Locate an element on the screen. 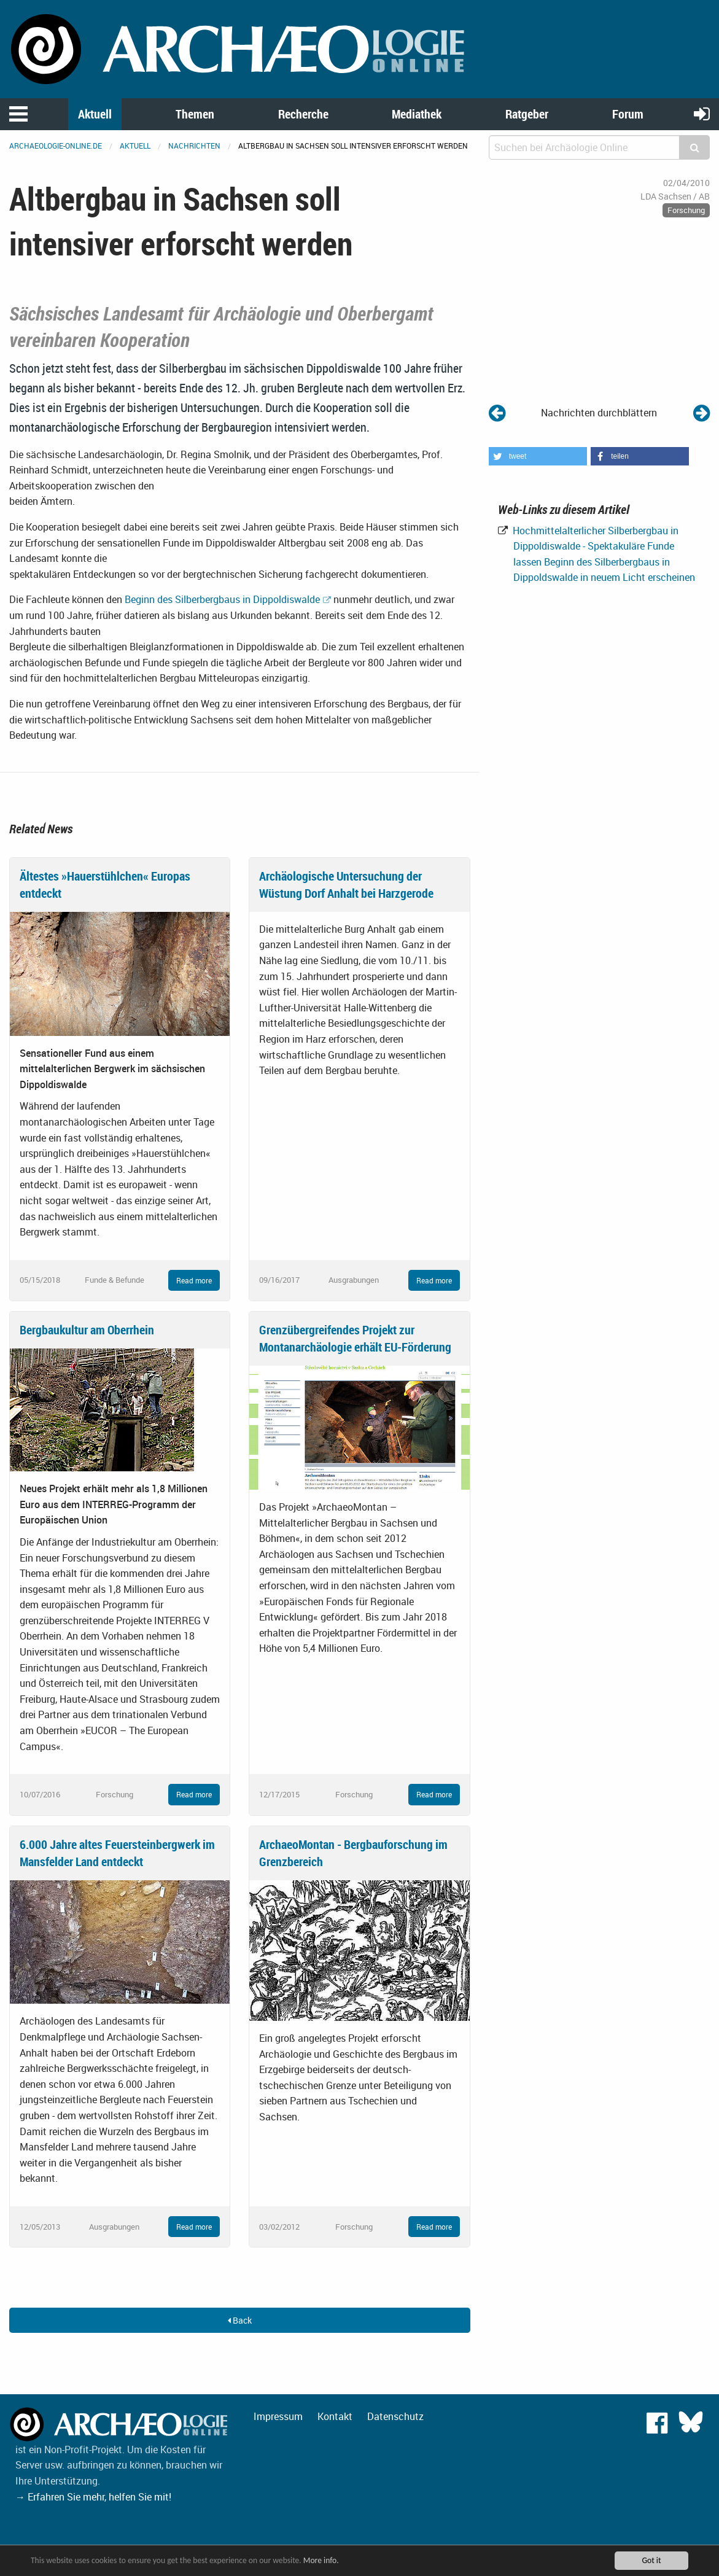 Image resolution: width=719 pixels, height=2576 pixels. Forum is located at coordinates (627, 114).